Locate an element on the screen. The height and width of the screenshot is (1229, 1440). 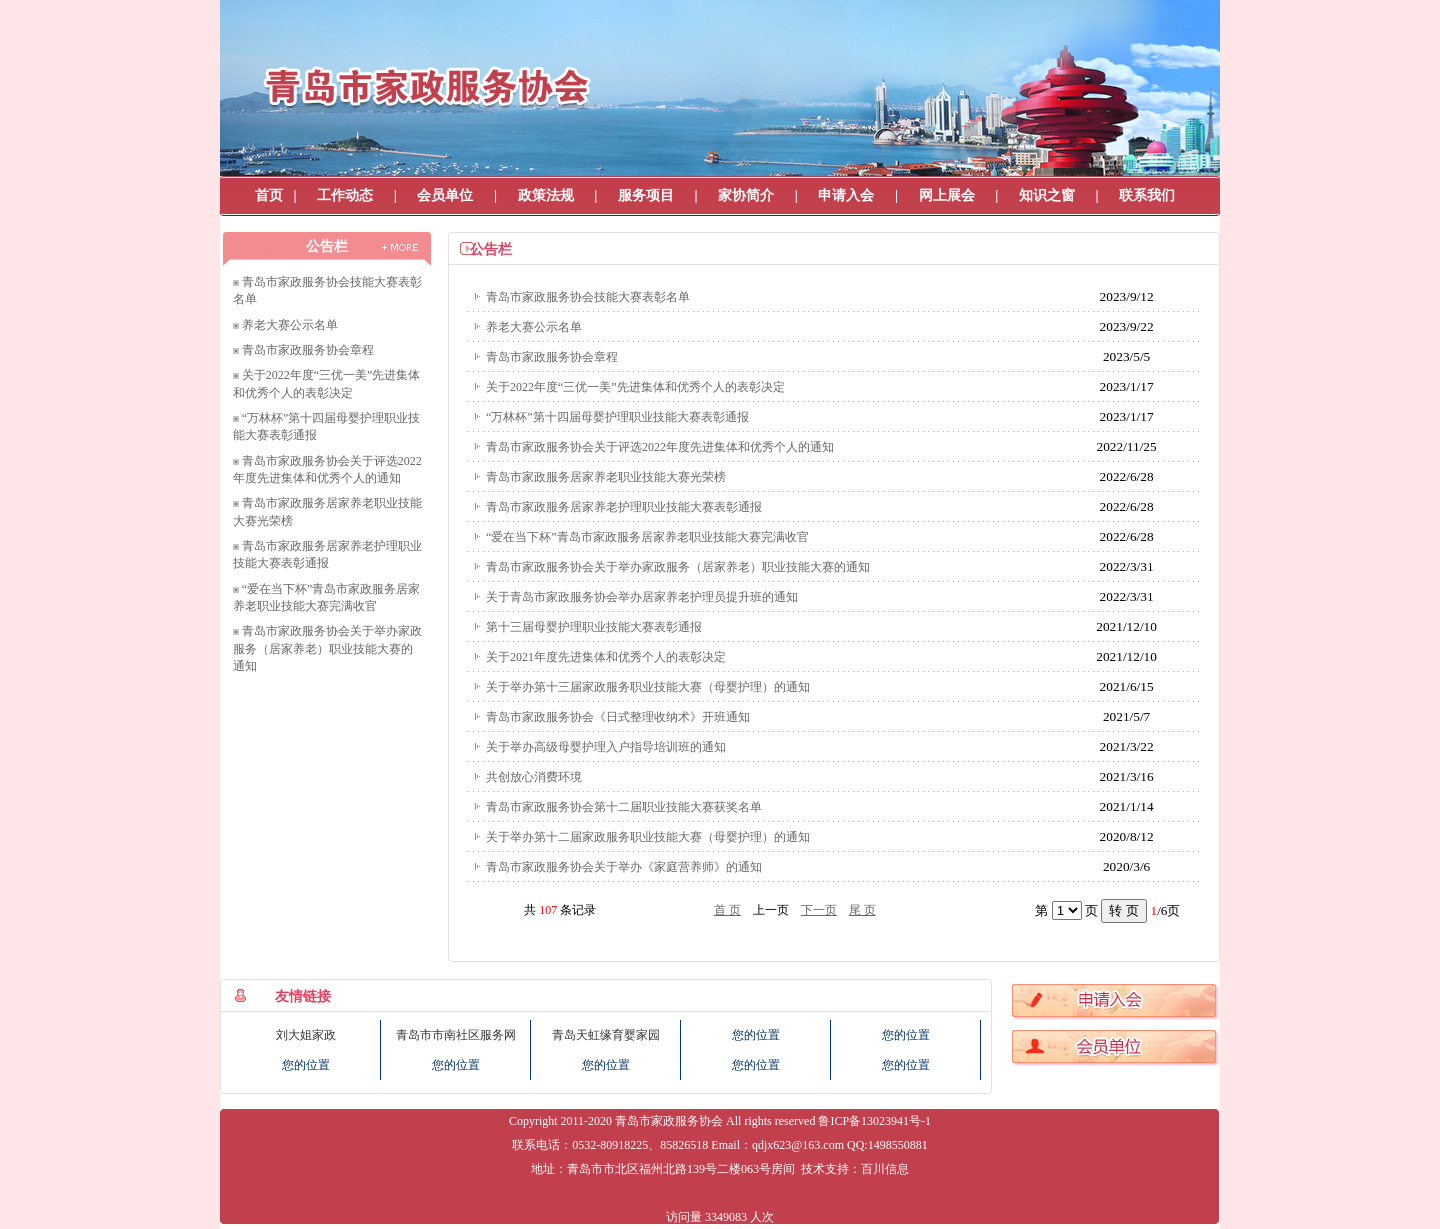
“万林杯”第十四届母婴护理职业技能大赛表彰通报 is located at coordinates (617, 417).